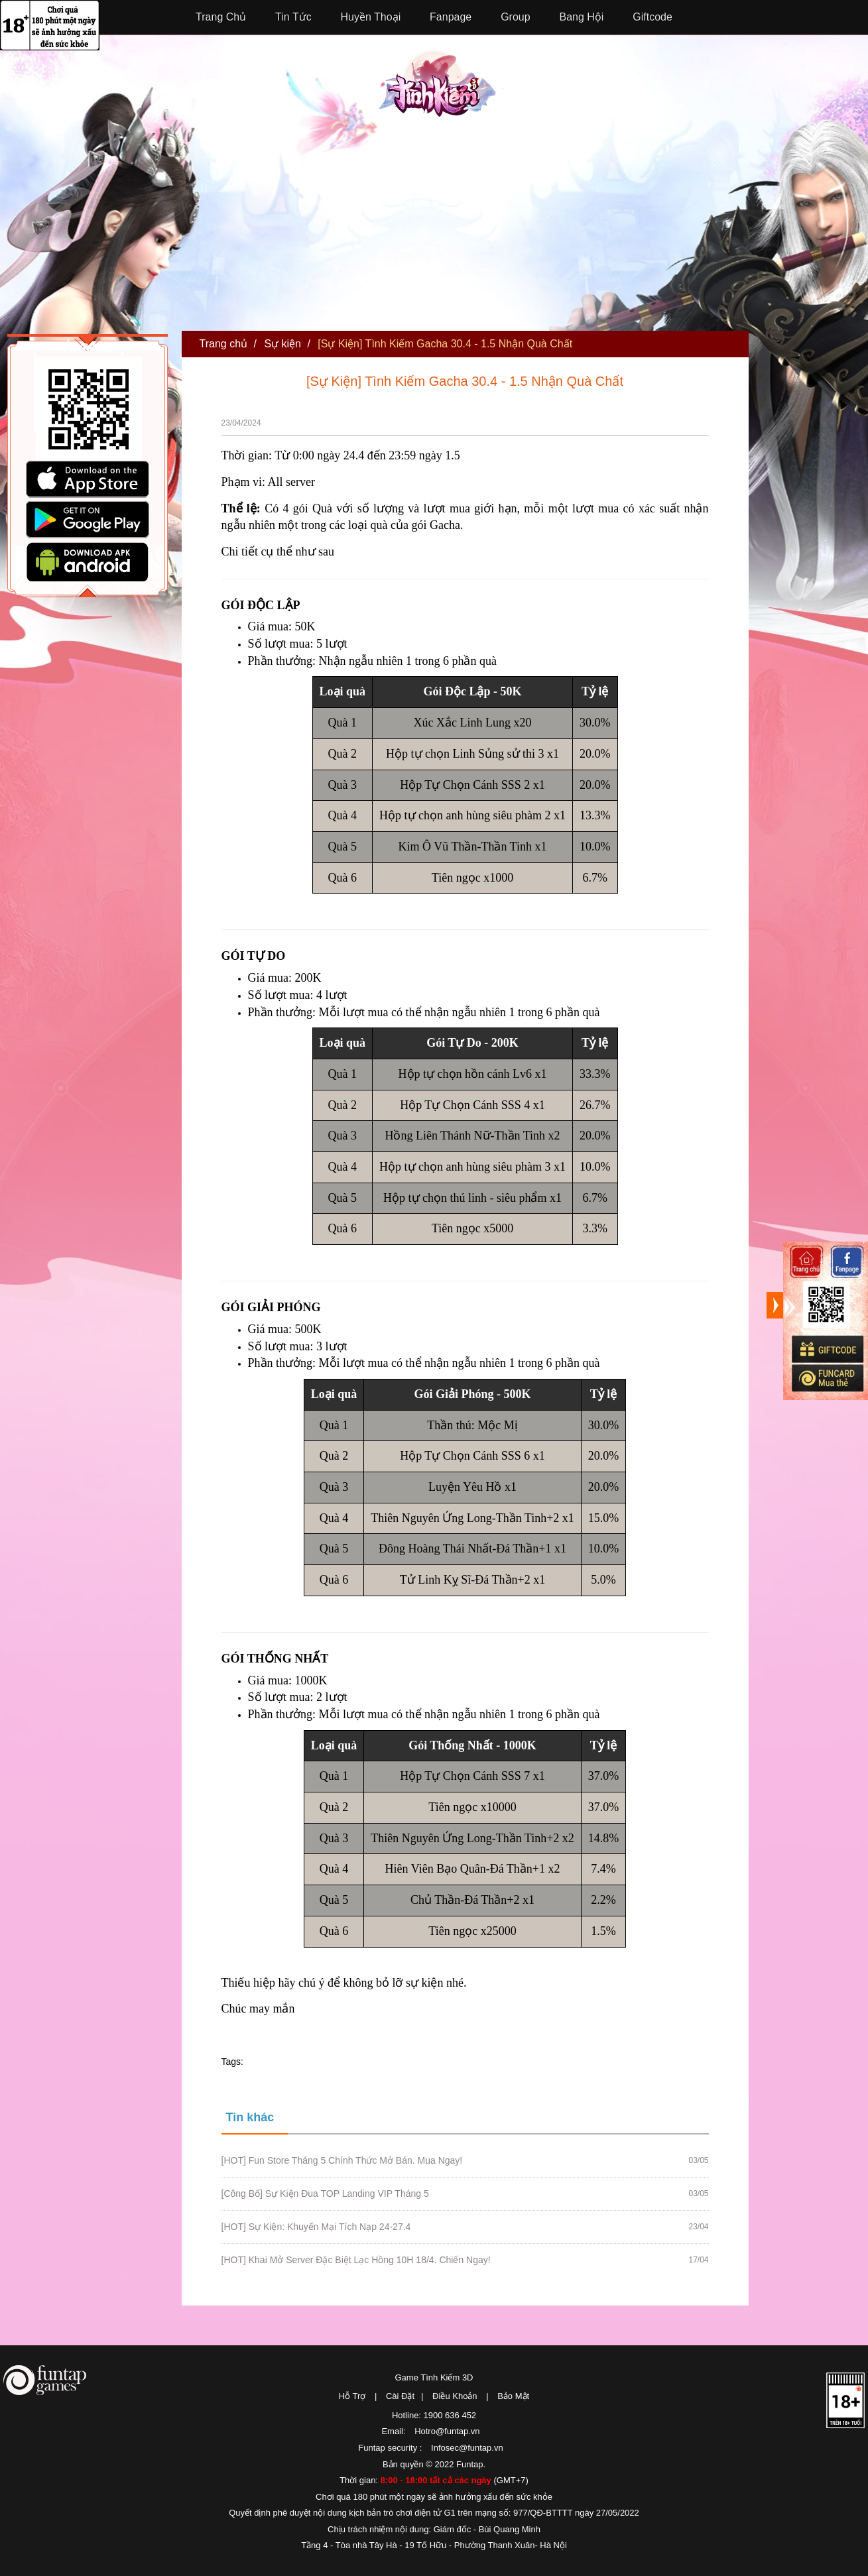 Image resolution: width=868 pixels, height=2576 pixels. Describe the element at coordinates (467, 2448) in the screenshot. I see `Infosec@funtap.vn` at that location.